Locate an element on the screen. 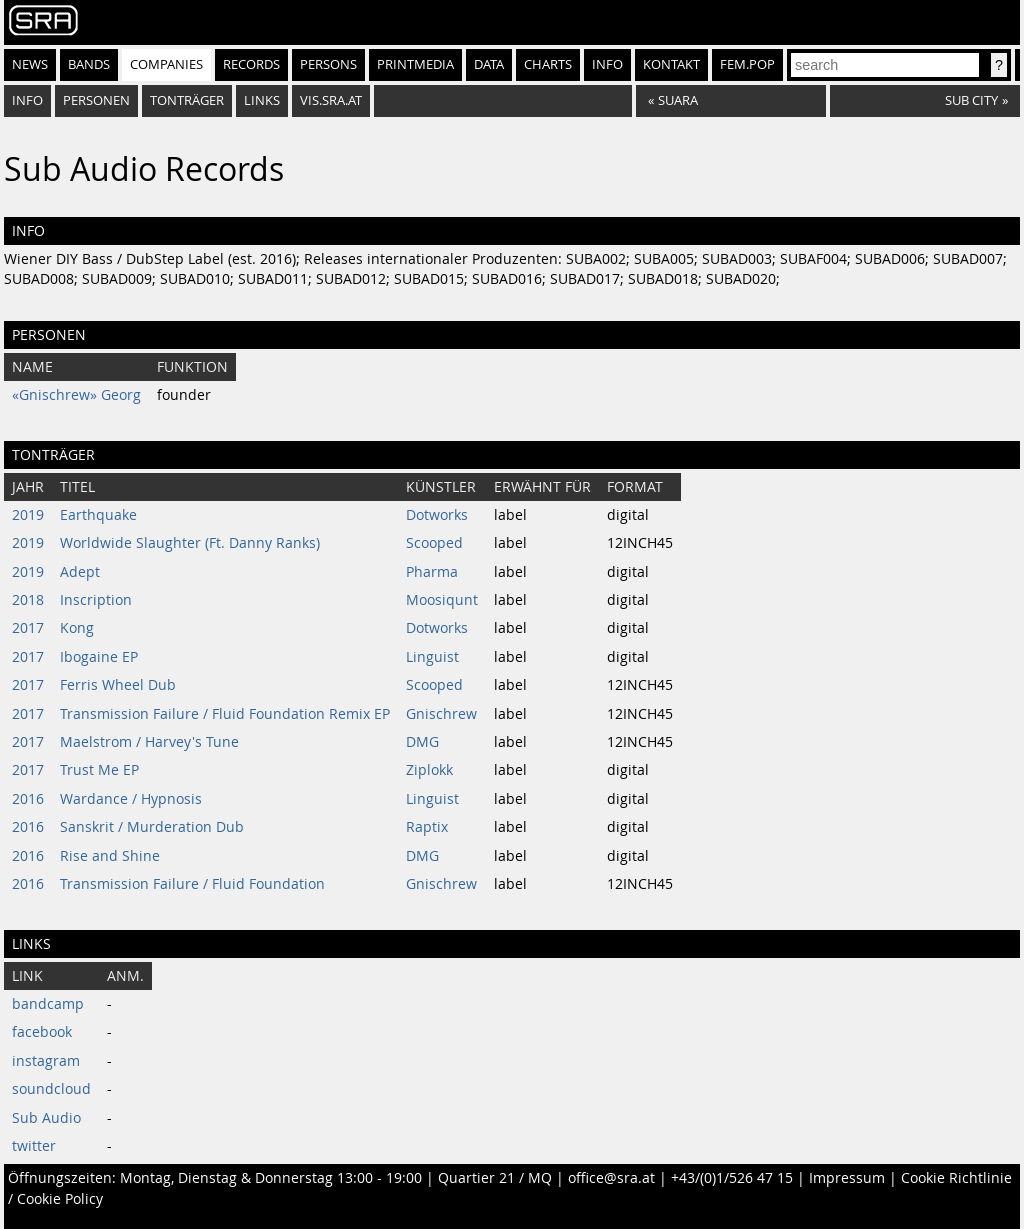  «Gnischrew» Georg is located at coordinates (76, 395).